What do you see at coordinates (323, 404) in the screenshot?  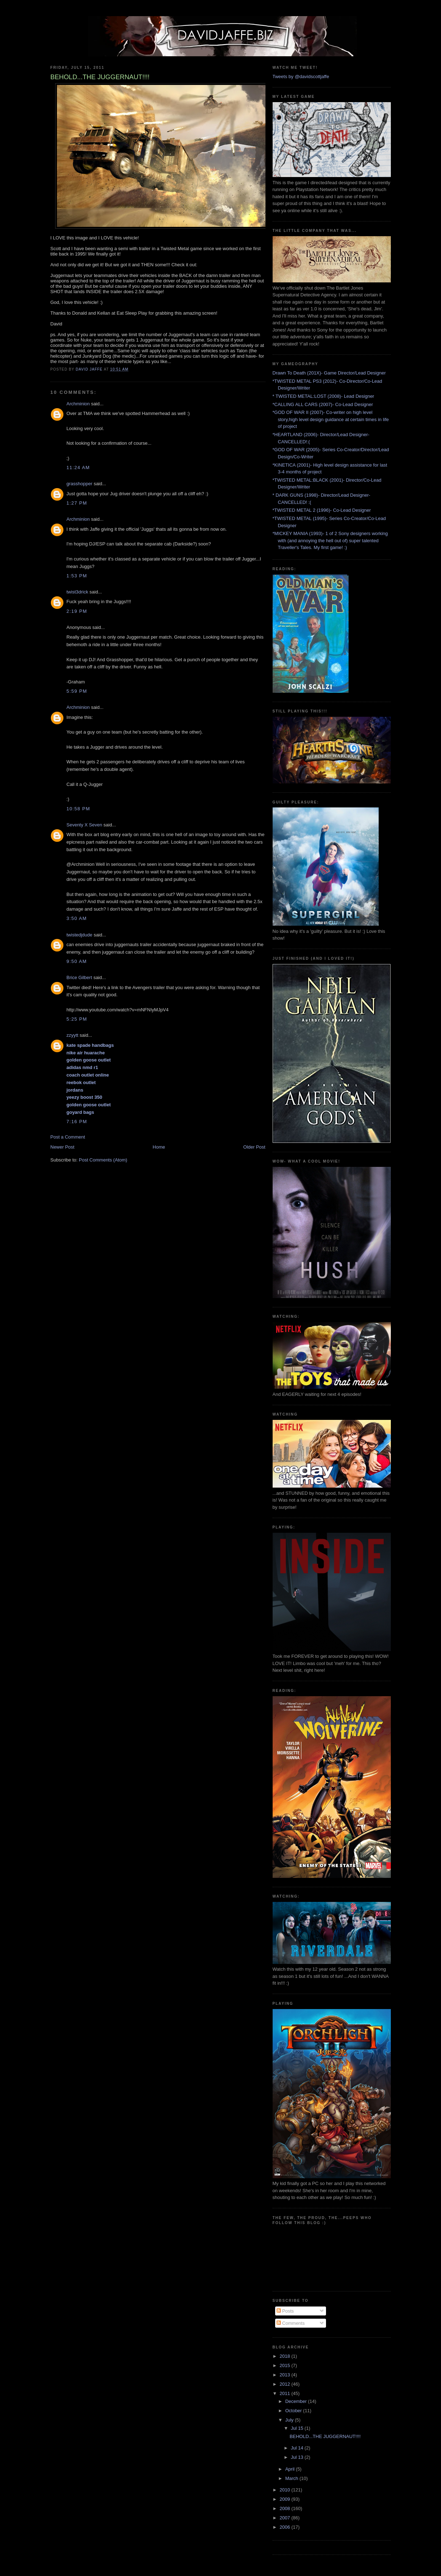 I see `*CALLING ALL CARS (2007)- Co-Lead Designer` at bounding box center [323, 404].